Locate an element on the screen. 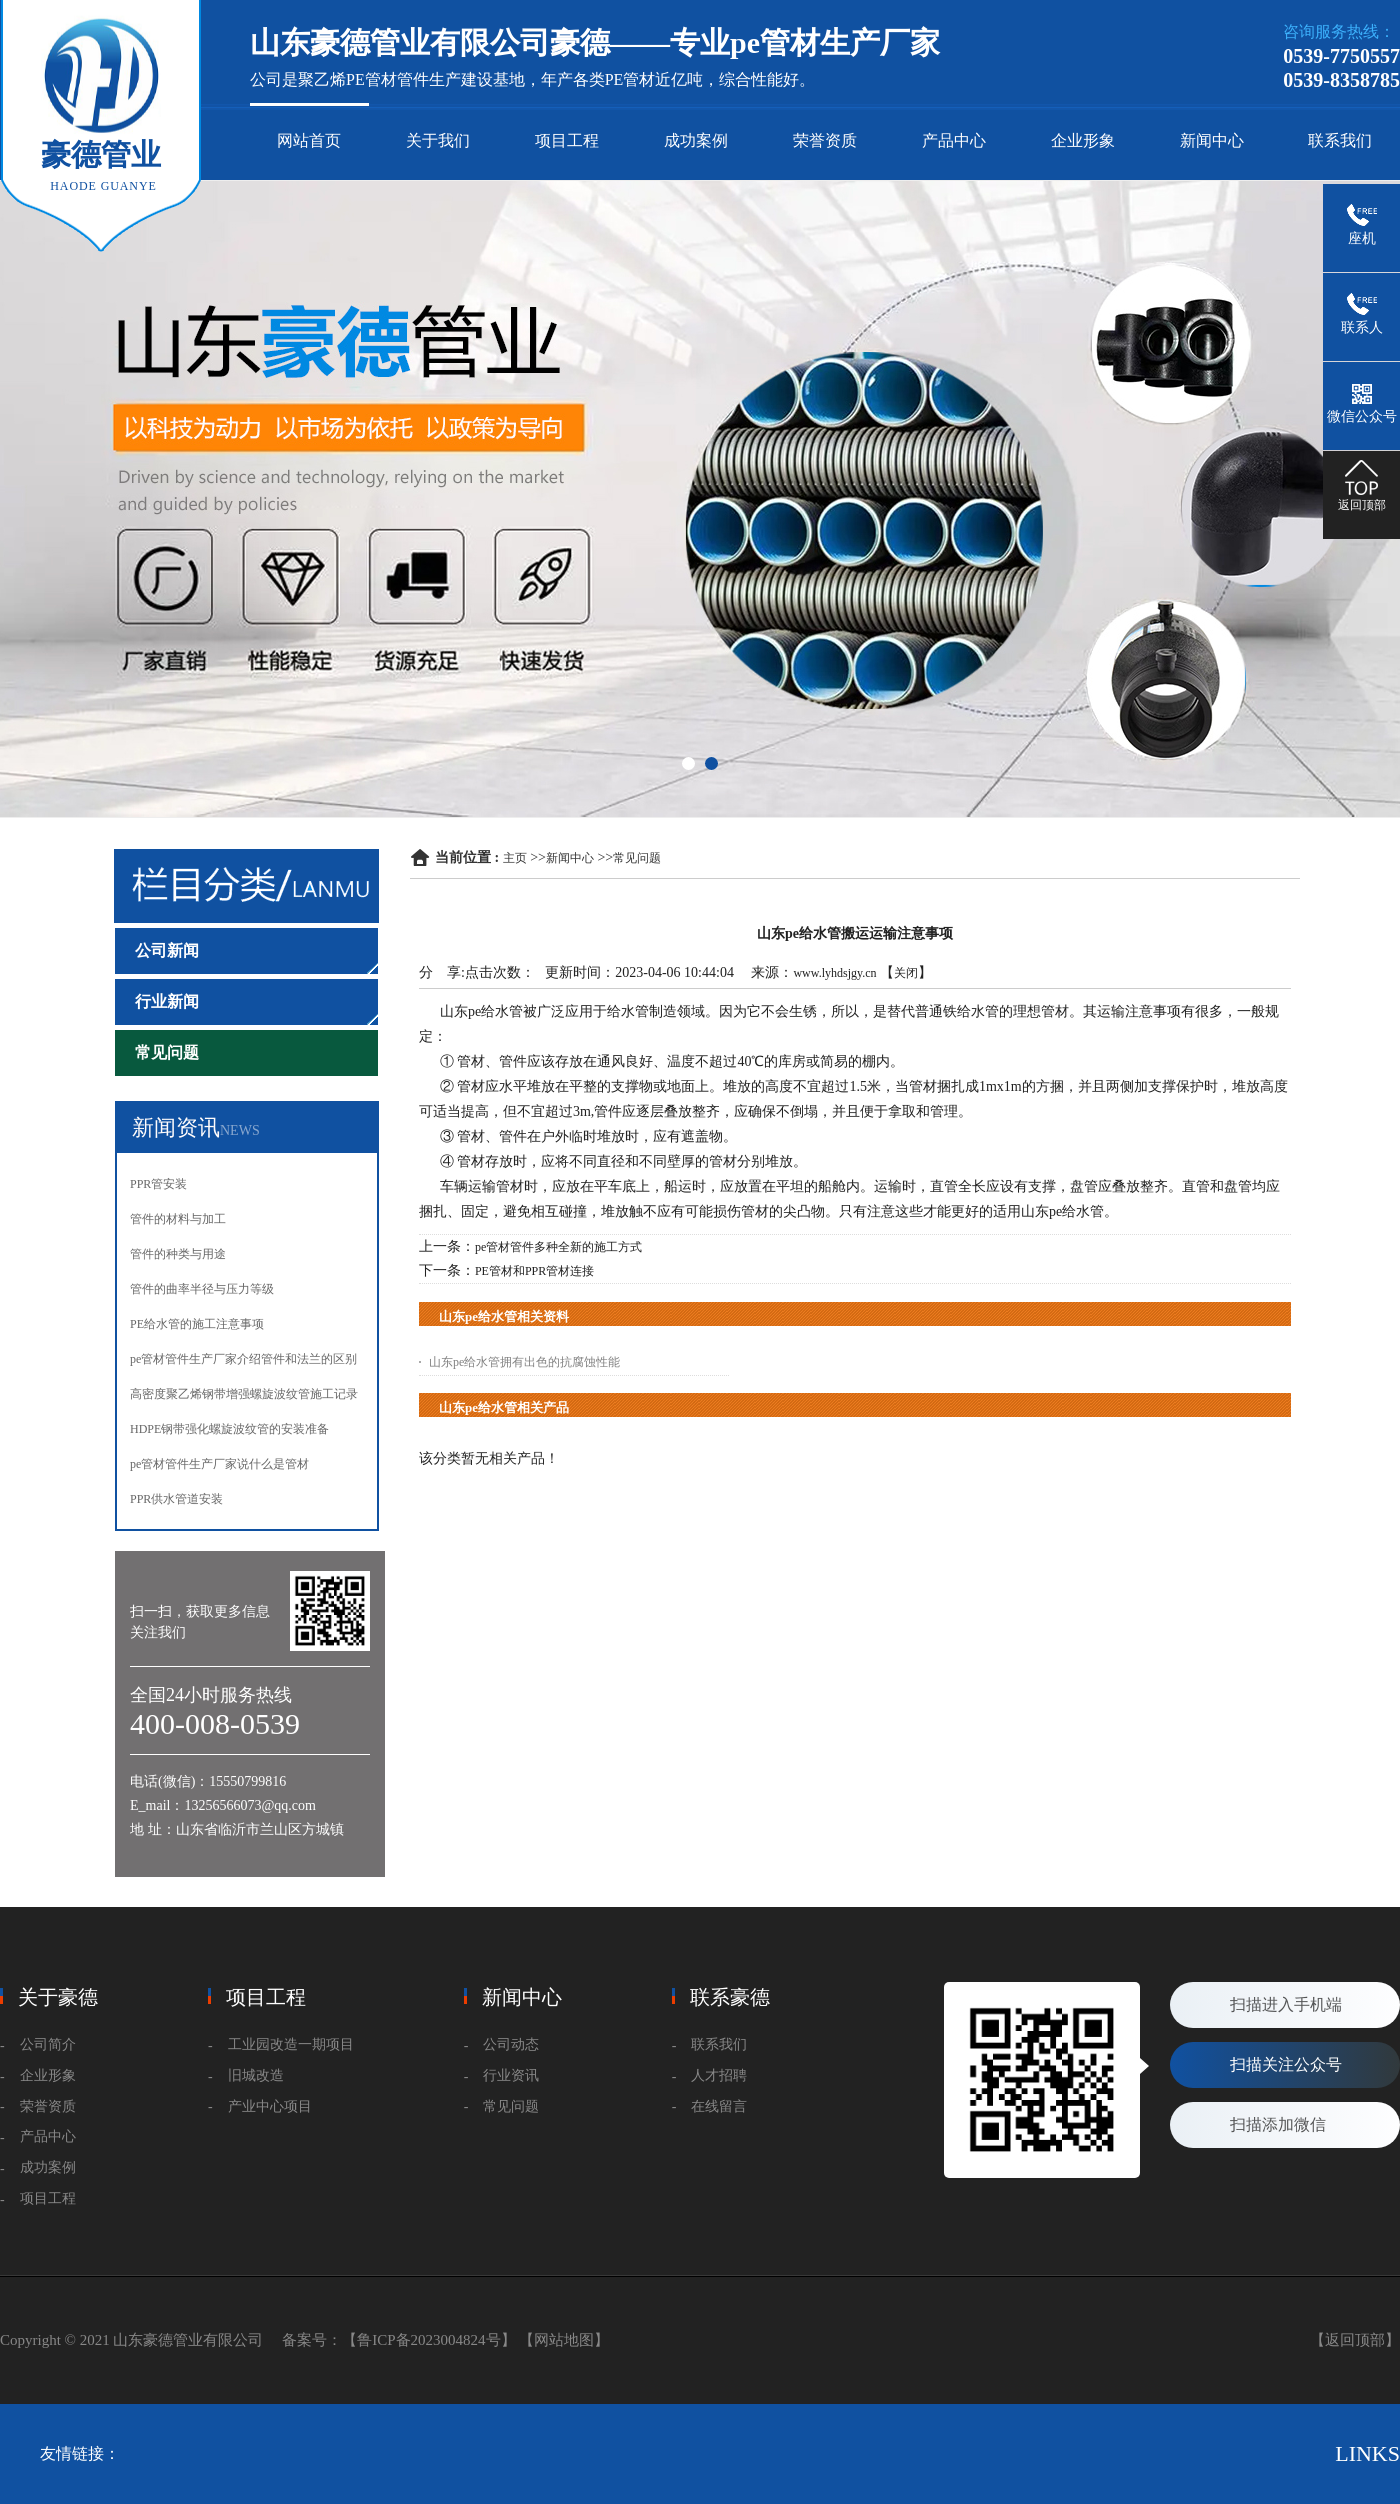  www.lyhdsjgy.cn is located at coordinates (834, 973).